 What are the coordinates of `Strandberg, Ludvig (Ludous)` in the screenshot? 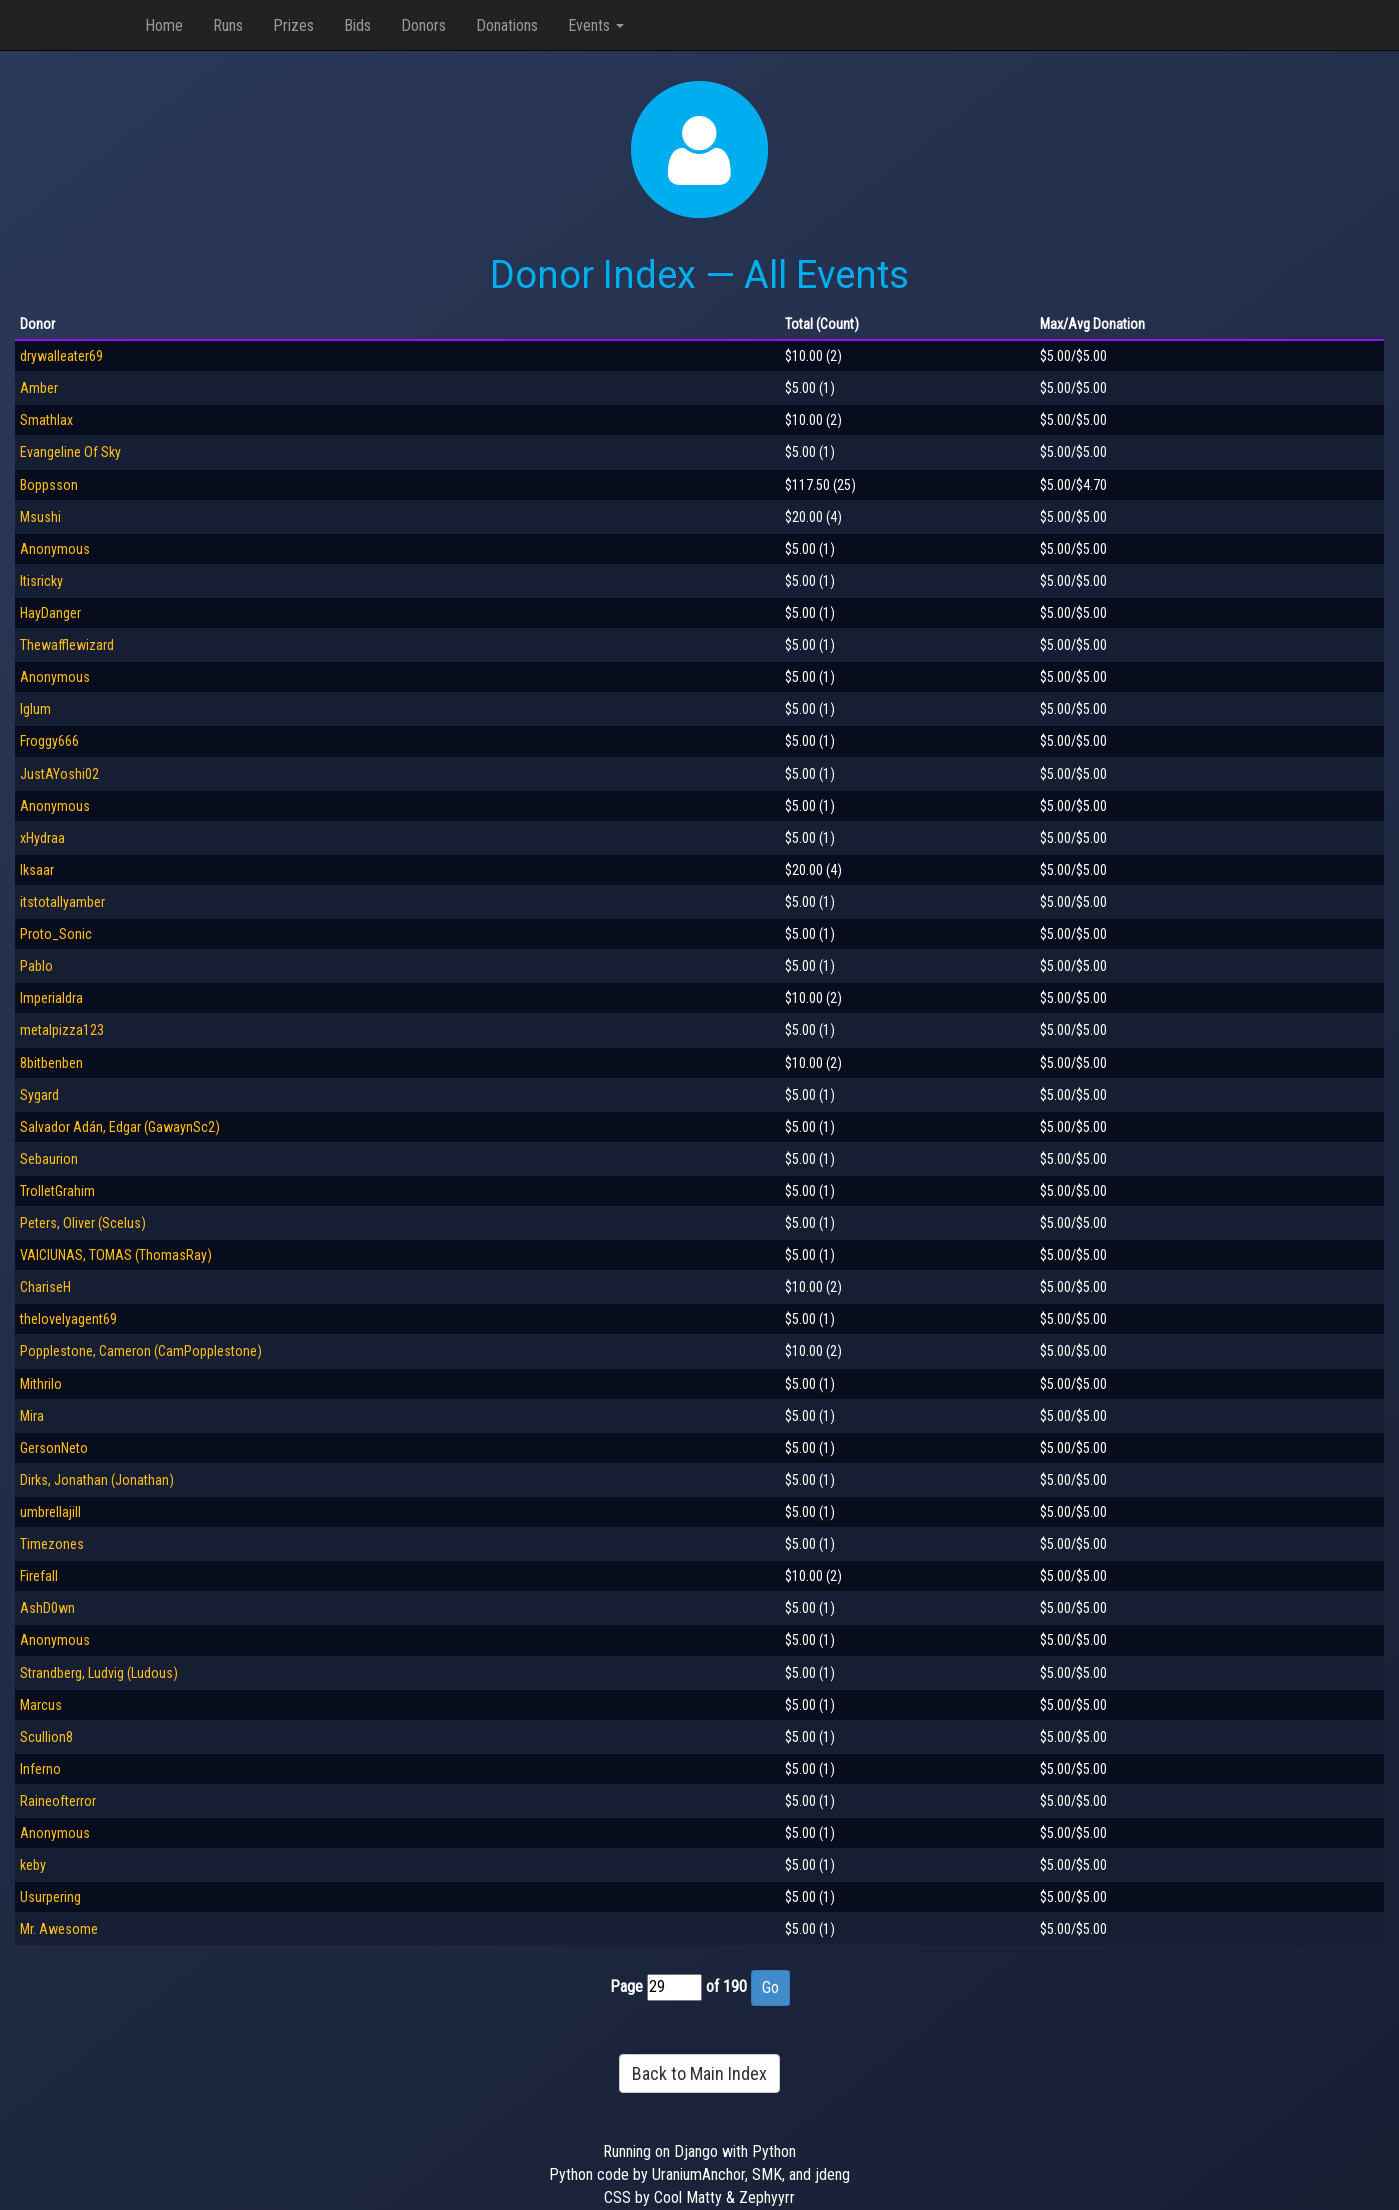 It's located at (99, 1673).